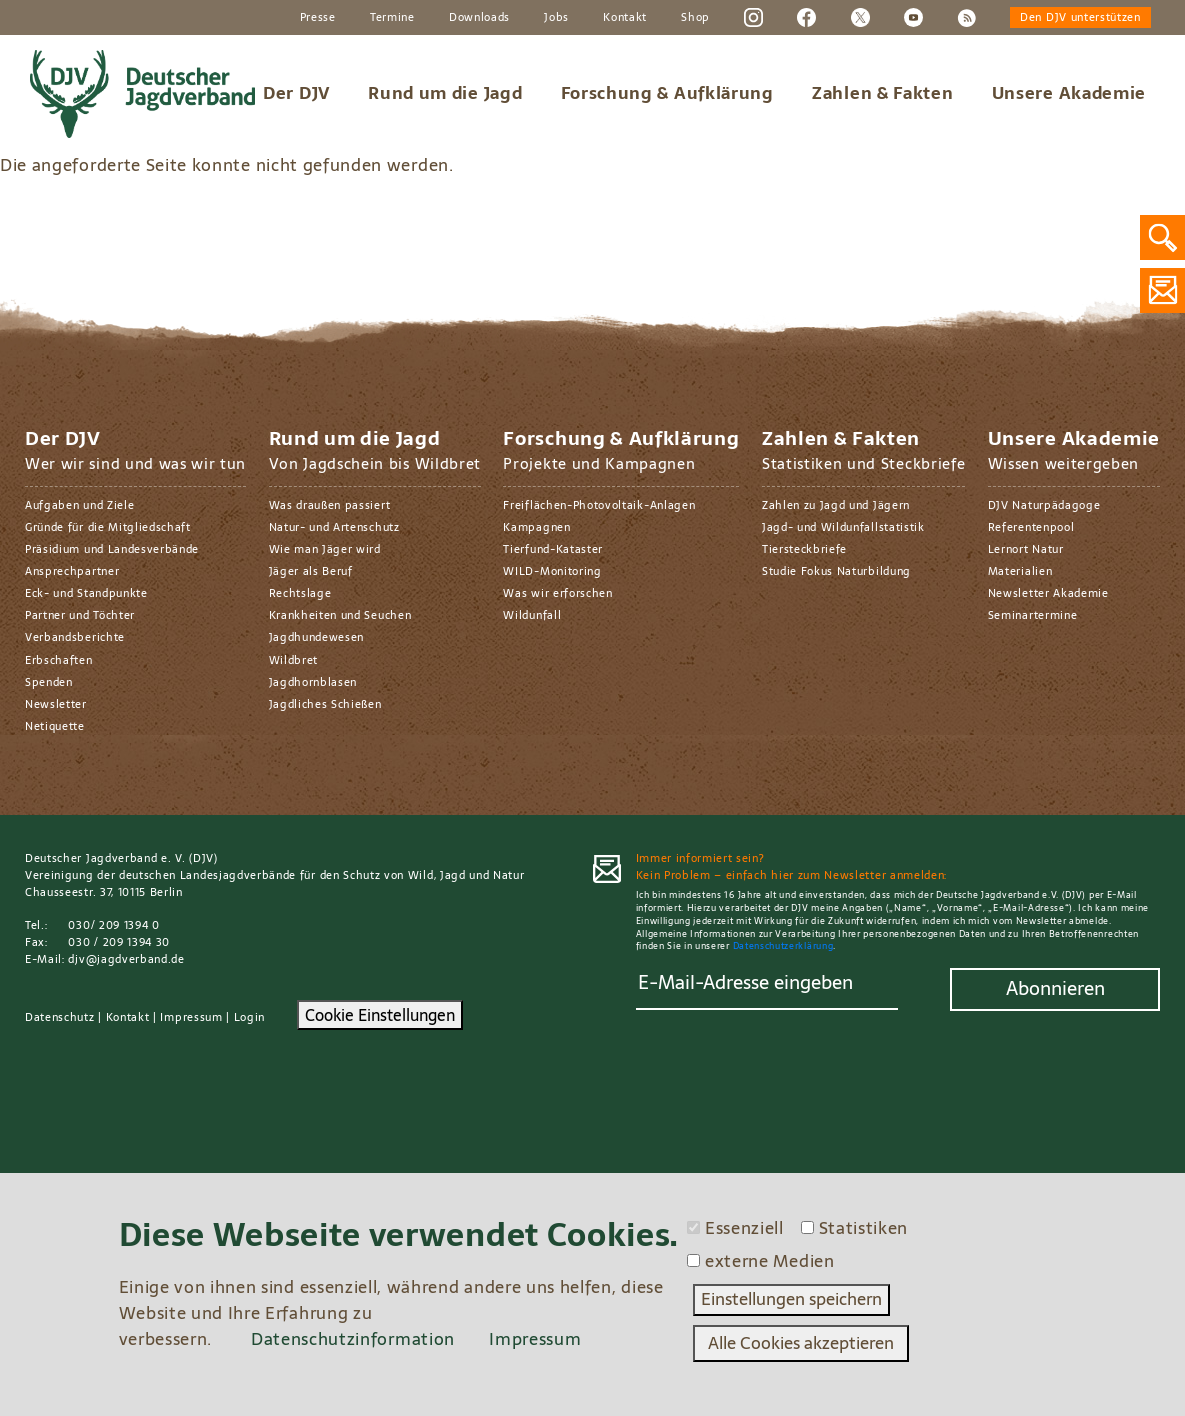 The image size is (1185, 1416). I want to click on Presse, so click(318, 17).